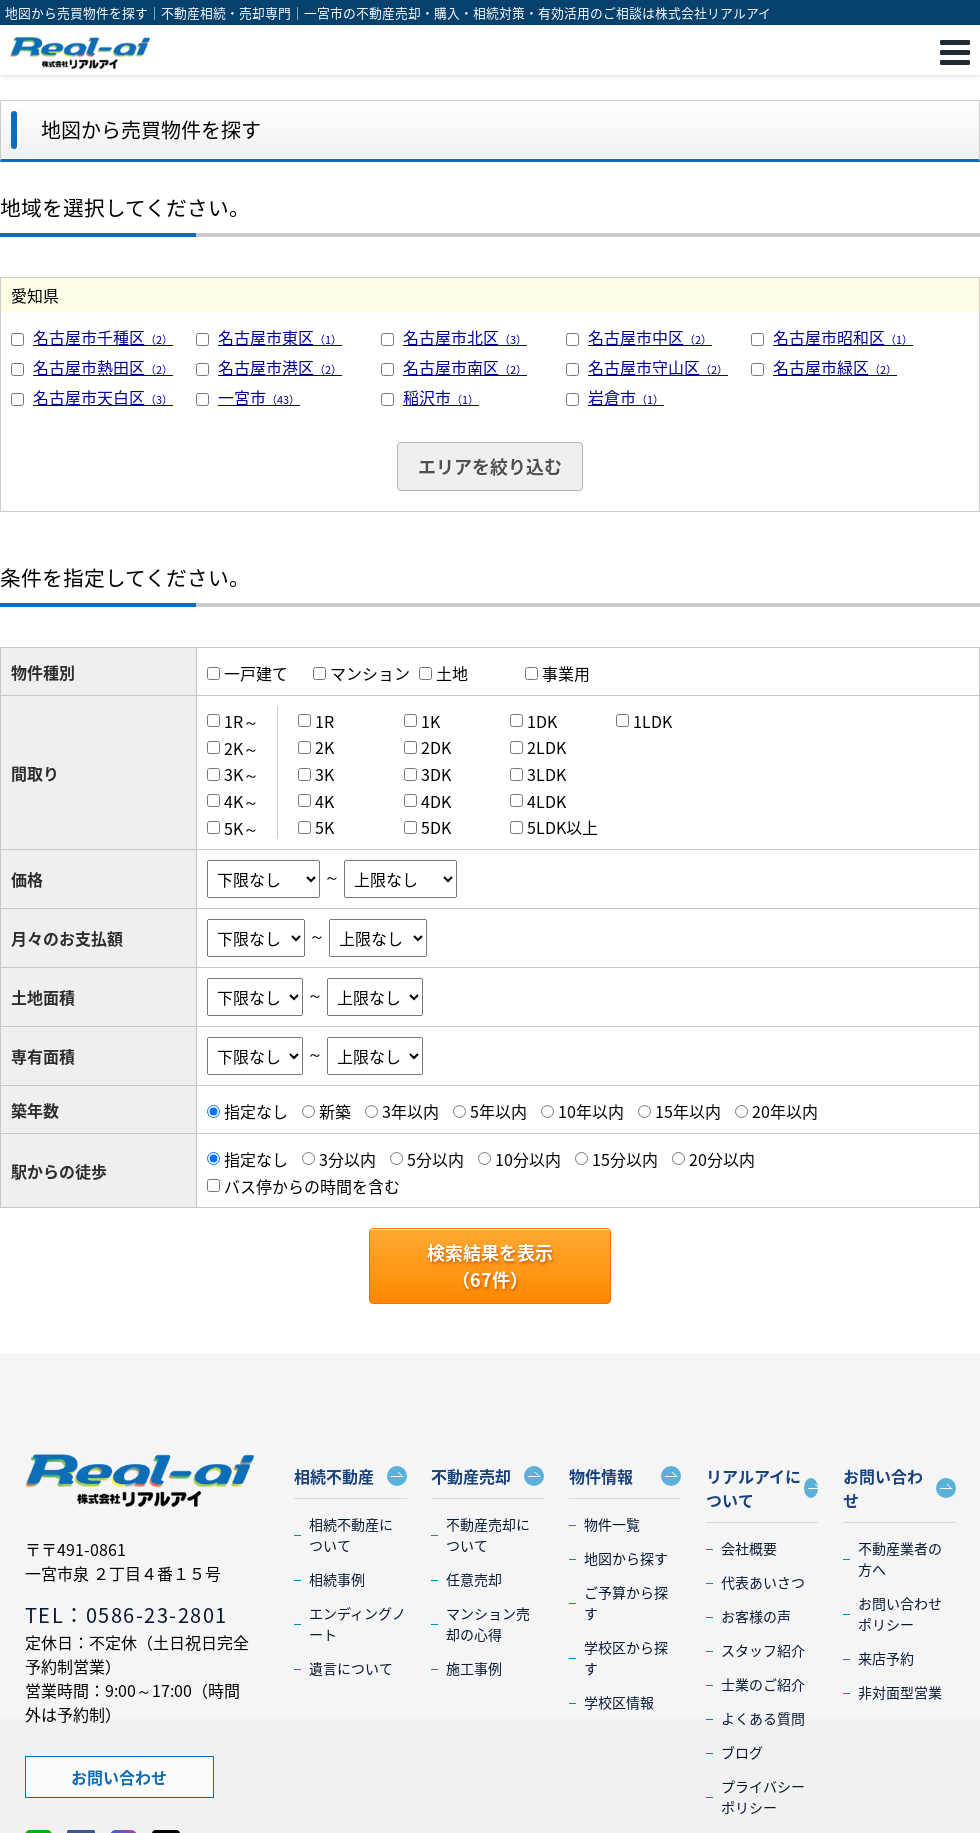 The height and width of the screenshot is (1833, 980). What do you see at coordinates (465, 367) in the screenshot?
I see `名古屋市南区` at bounding box center [465, 367].